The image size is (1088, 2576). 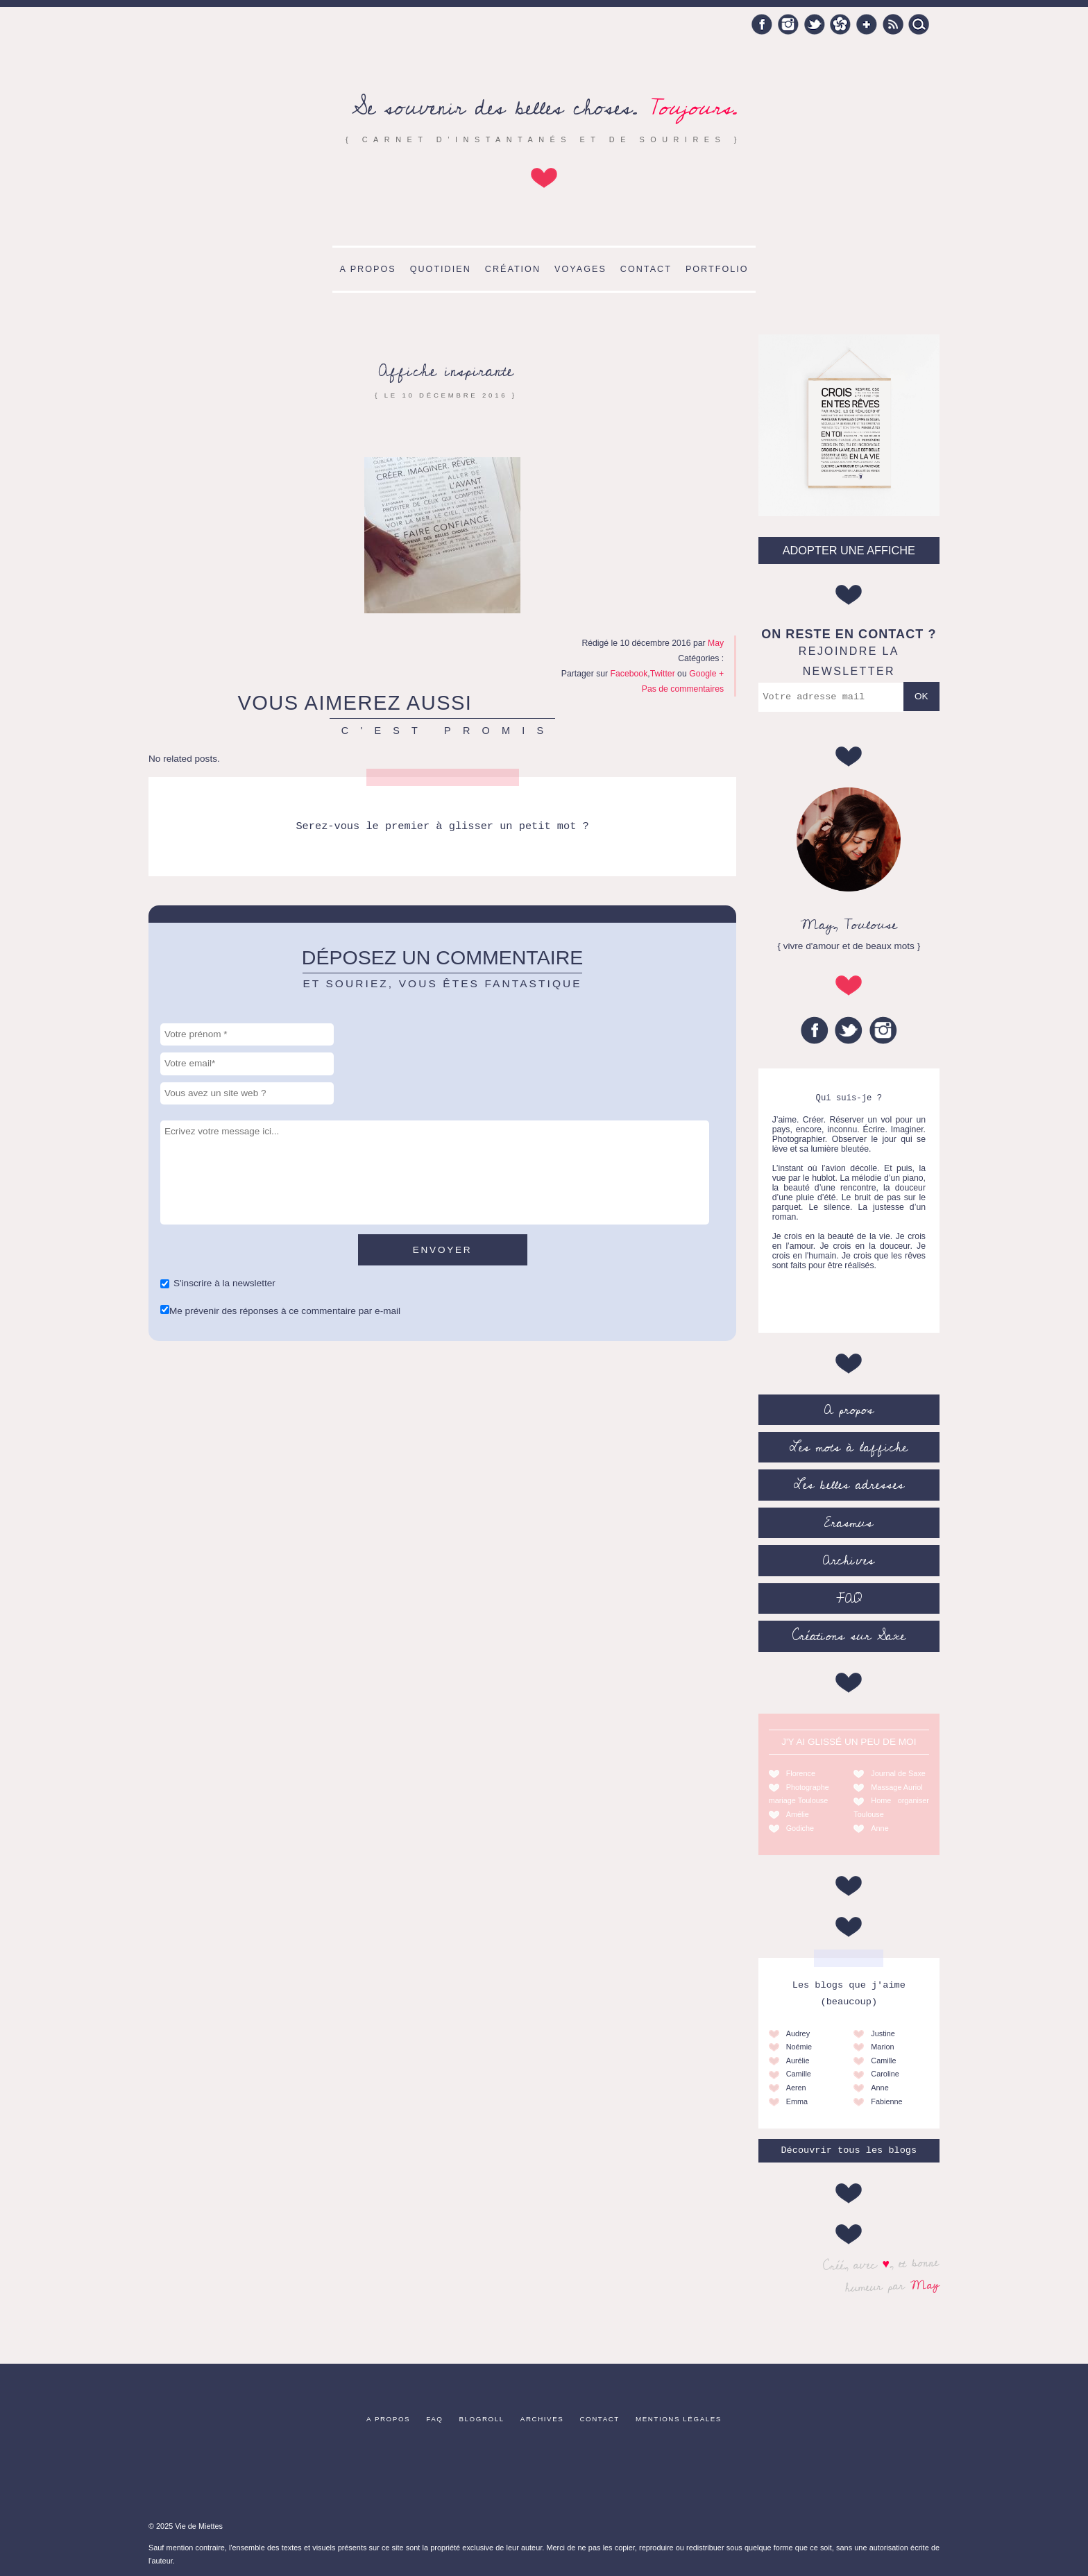 I want to click on FAQ, so click(x=849, y=1598).